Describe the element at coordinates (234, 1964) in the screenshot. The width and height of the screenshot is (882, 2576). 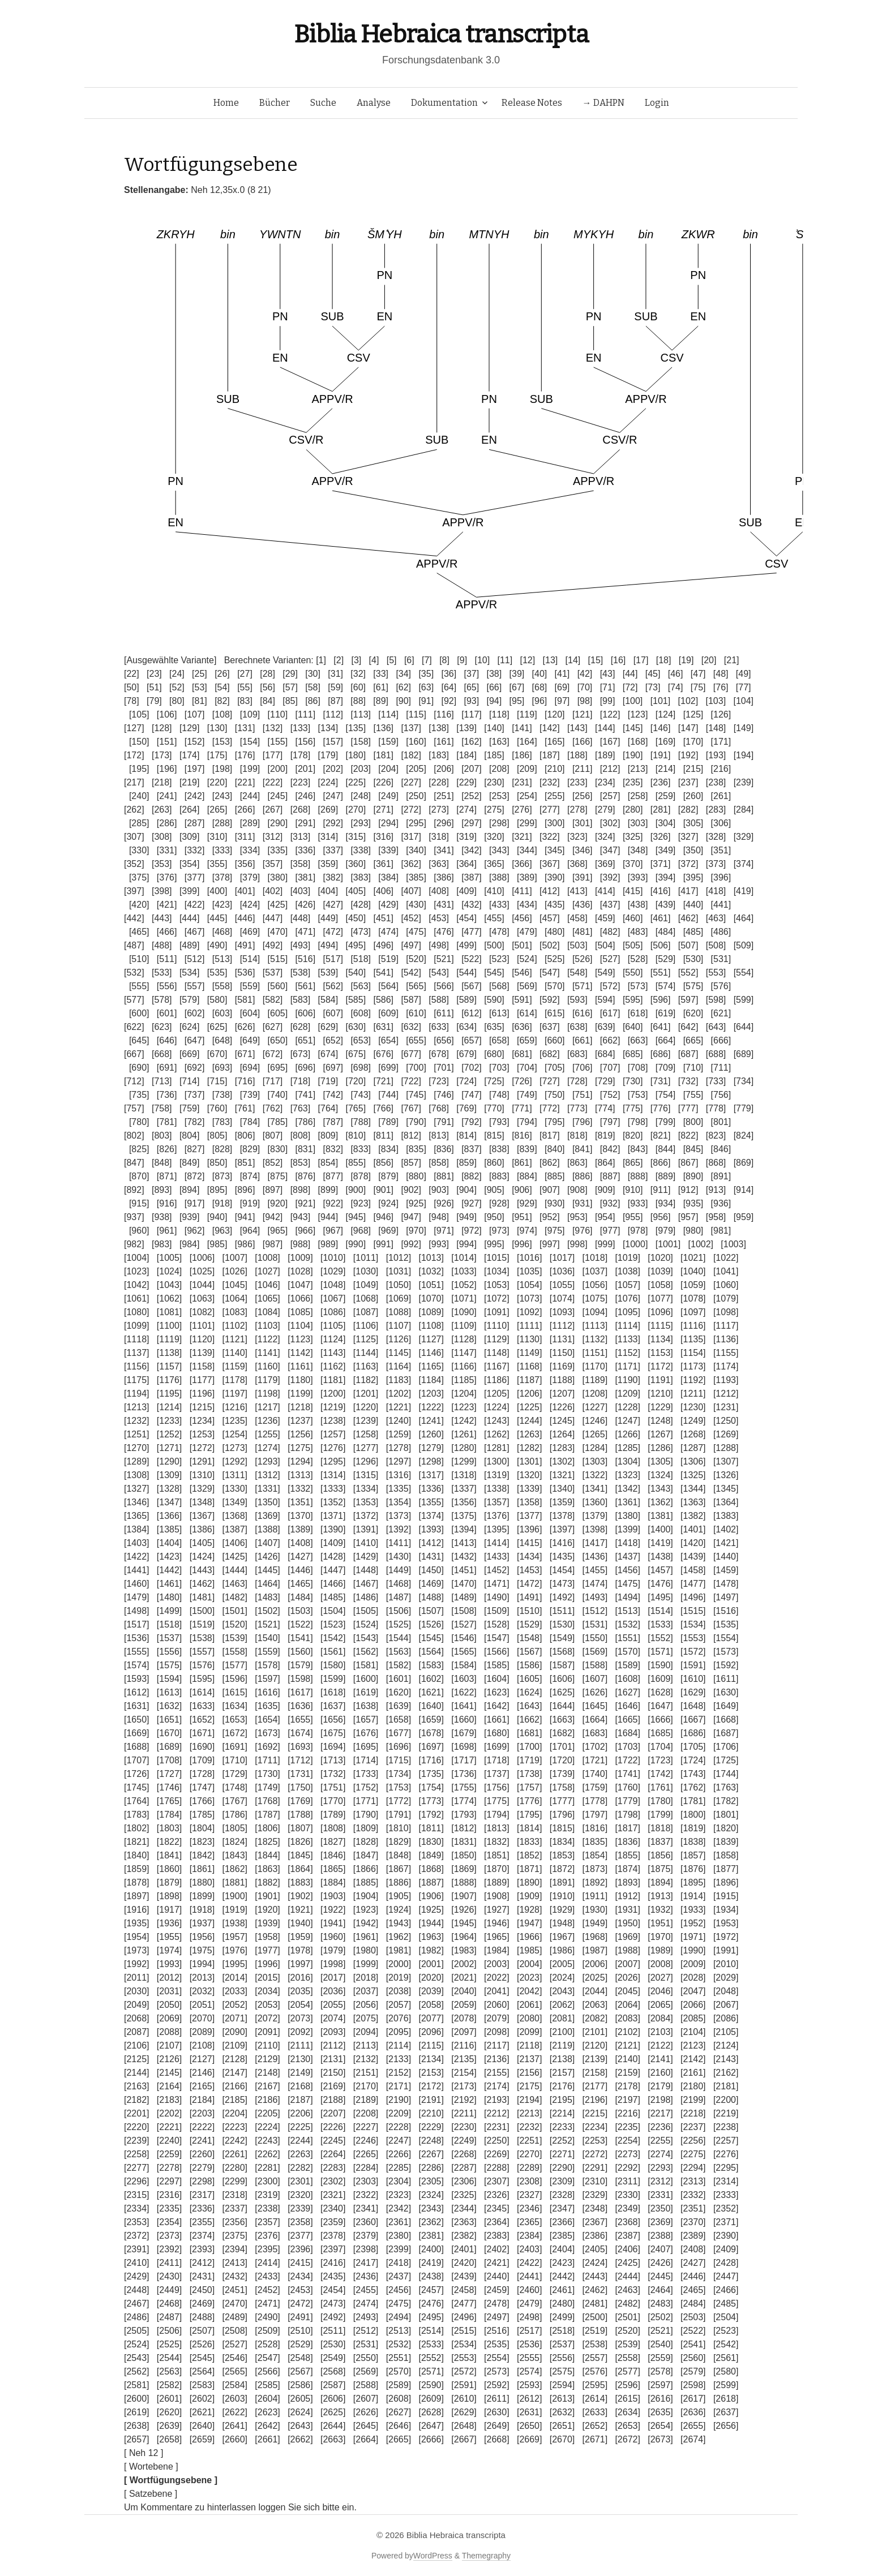
I see `[1995]` at that location.